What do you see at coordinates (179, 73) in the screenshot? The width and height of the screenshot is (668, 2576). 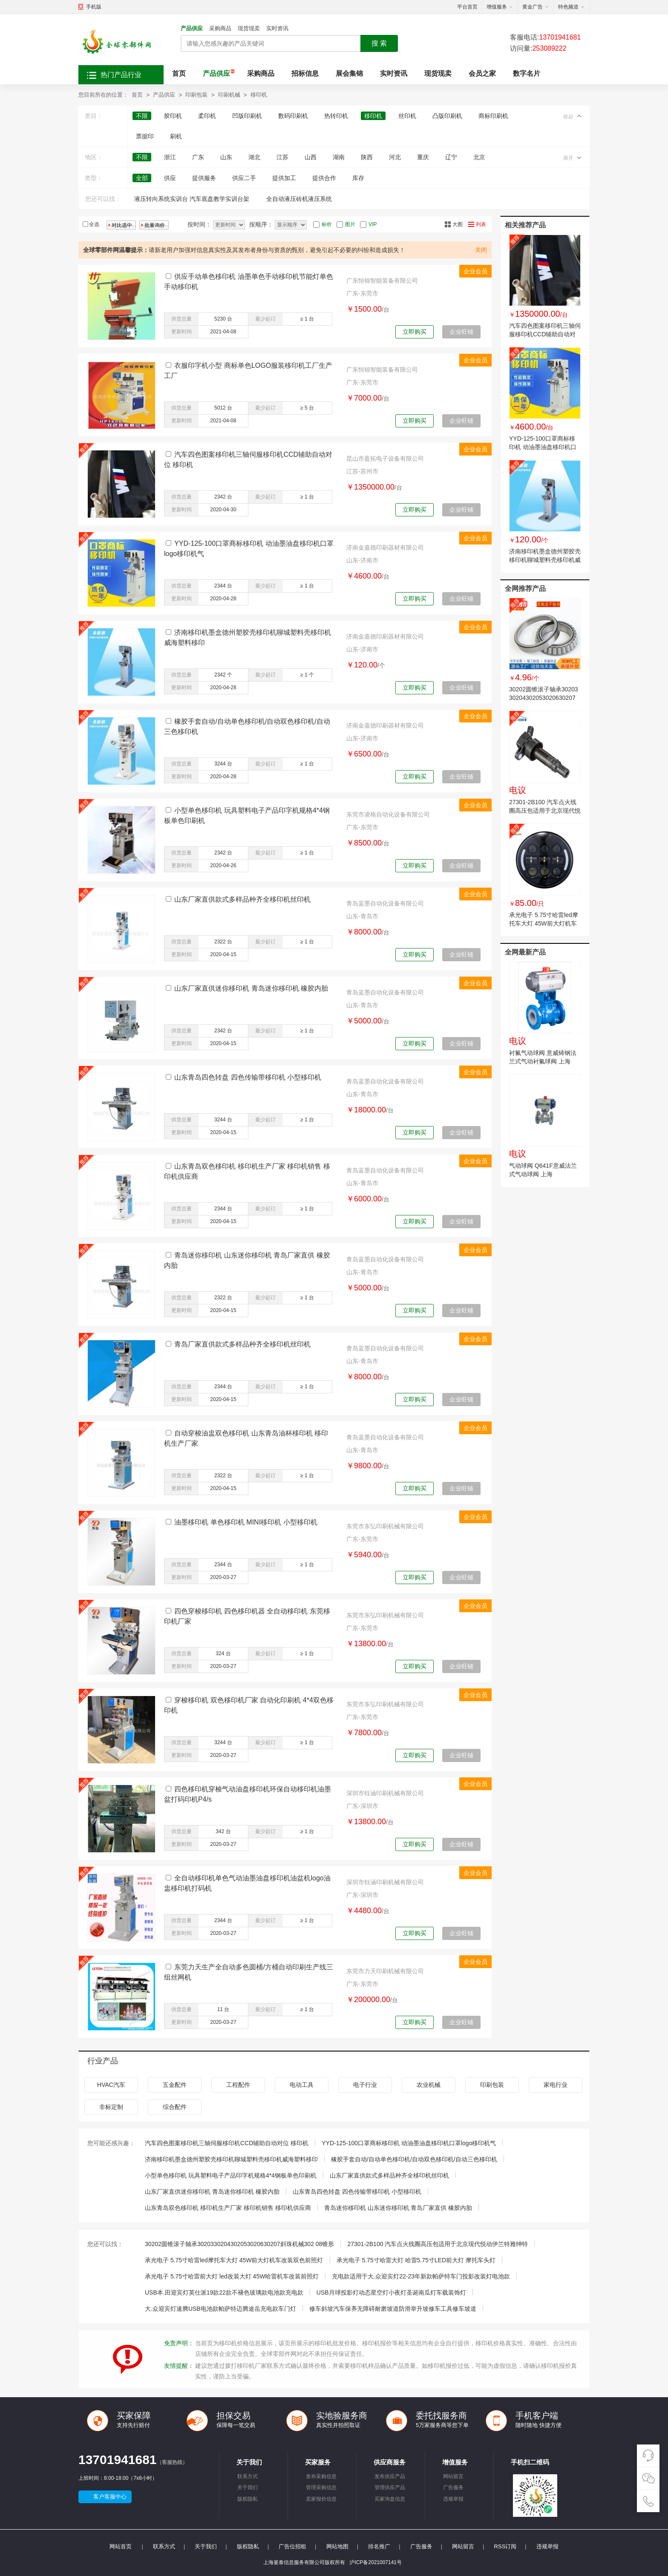 I see `首页` at bounding box center [179, 73].